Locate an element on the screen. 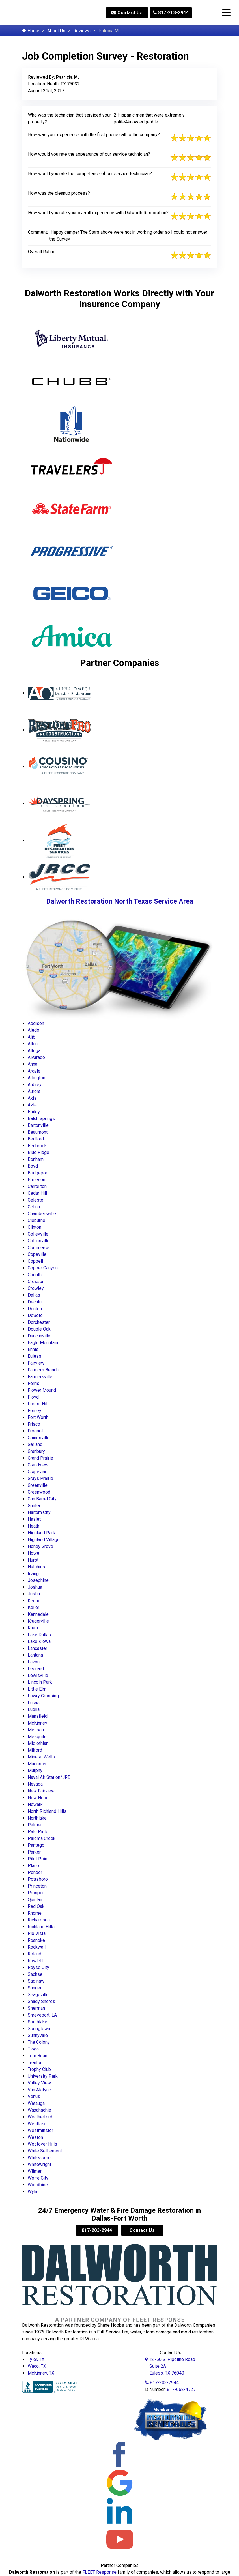 The height and width of the screenshot is (2576, 239). Colleyville is located at coordinates (38, 1234).